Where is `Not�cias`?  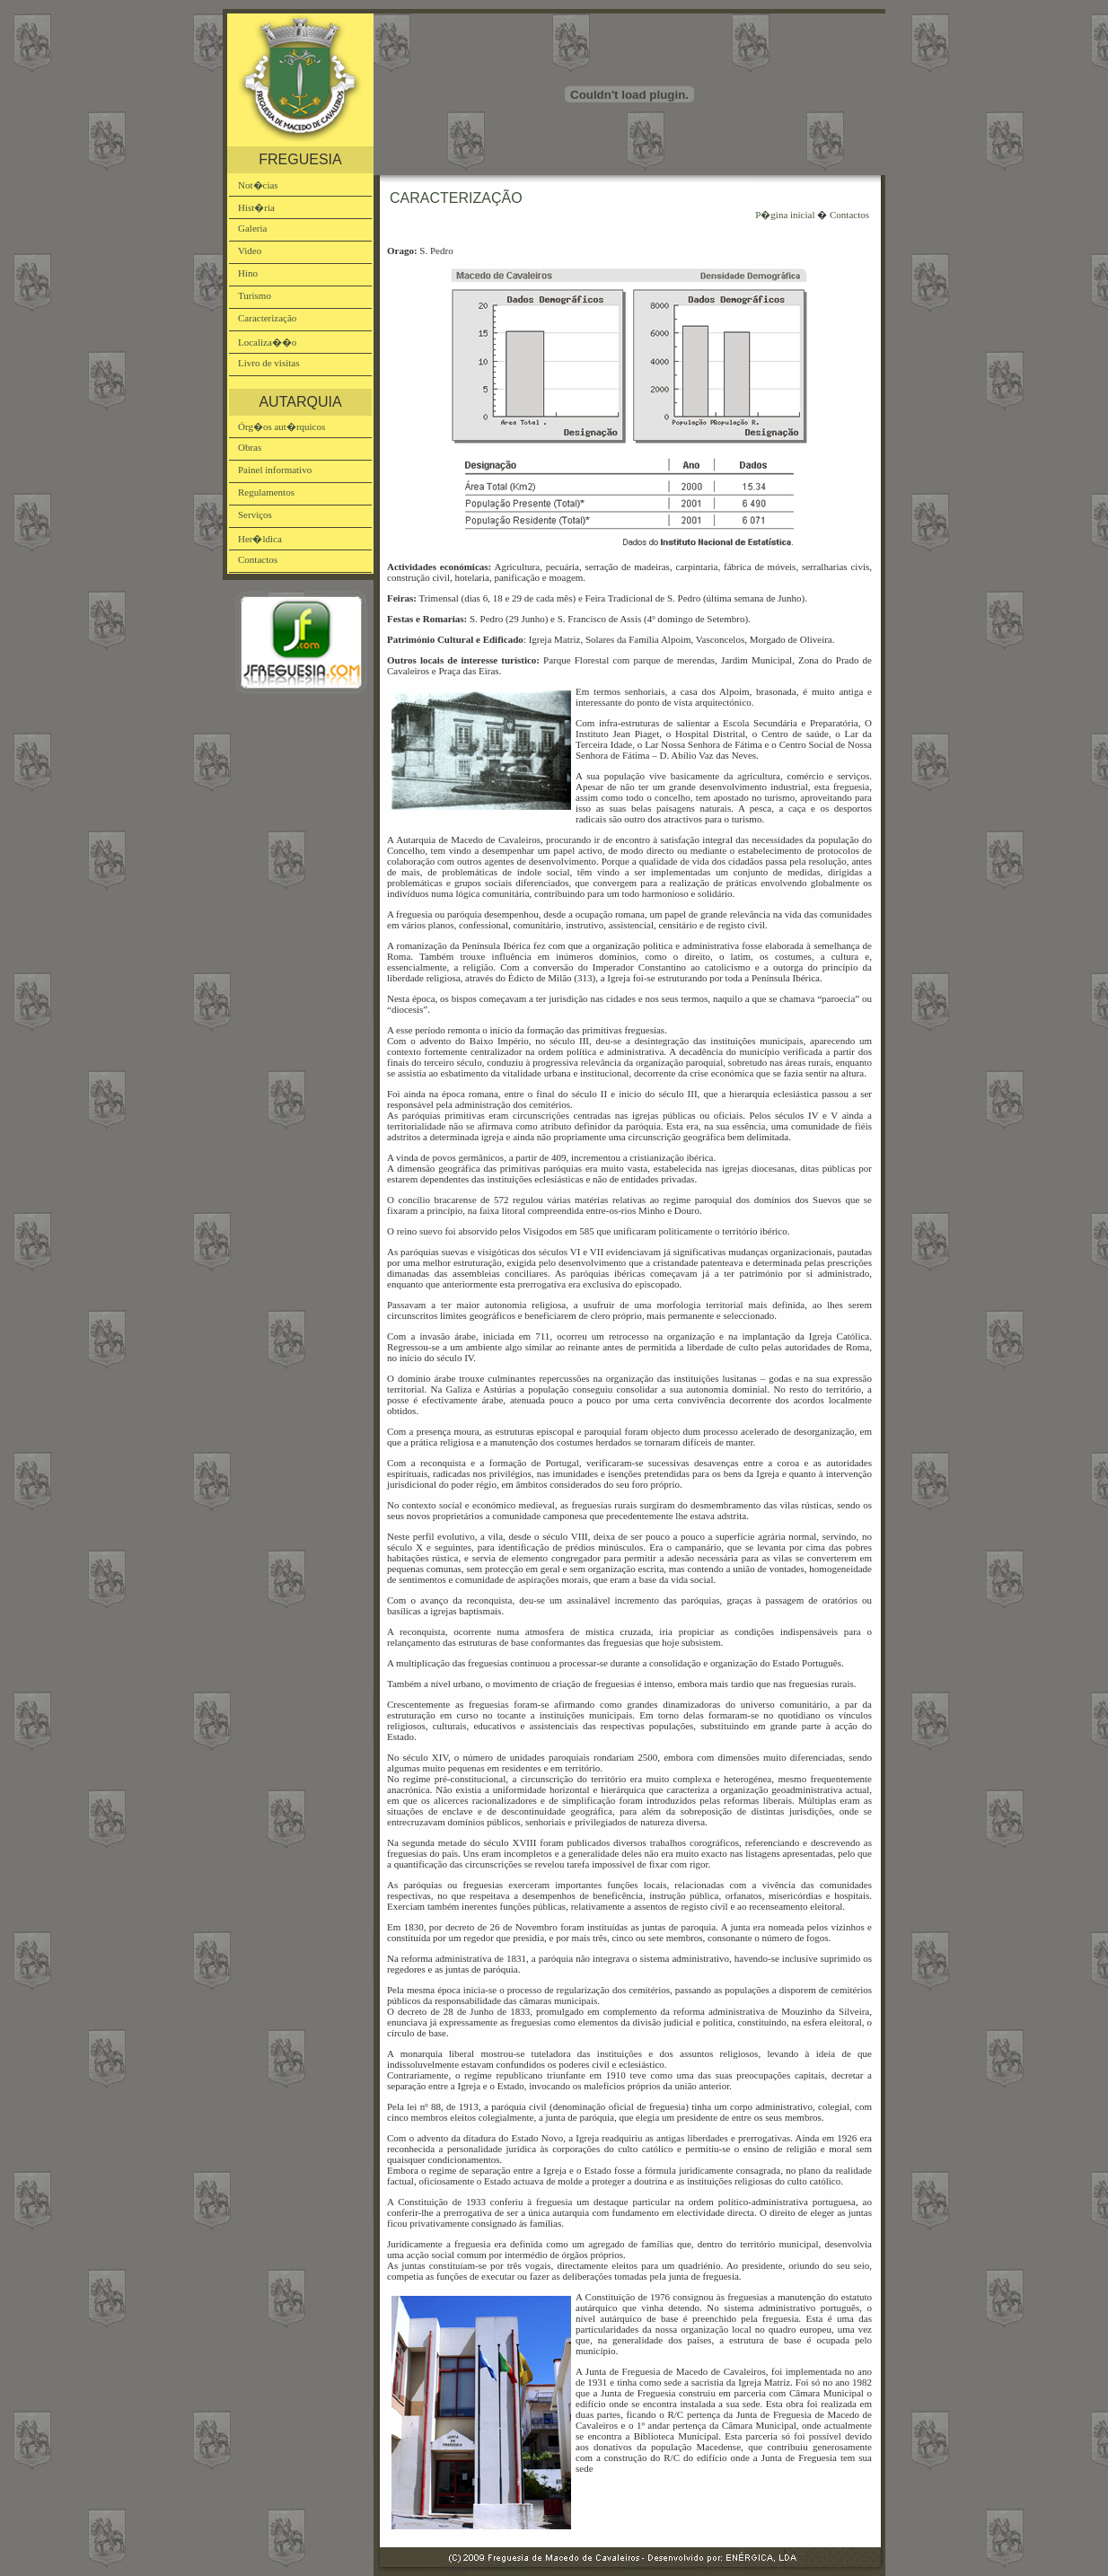 Not�cias is located at coordinates (258, 185).